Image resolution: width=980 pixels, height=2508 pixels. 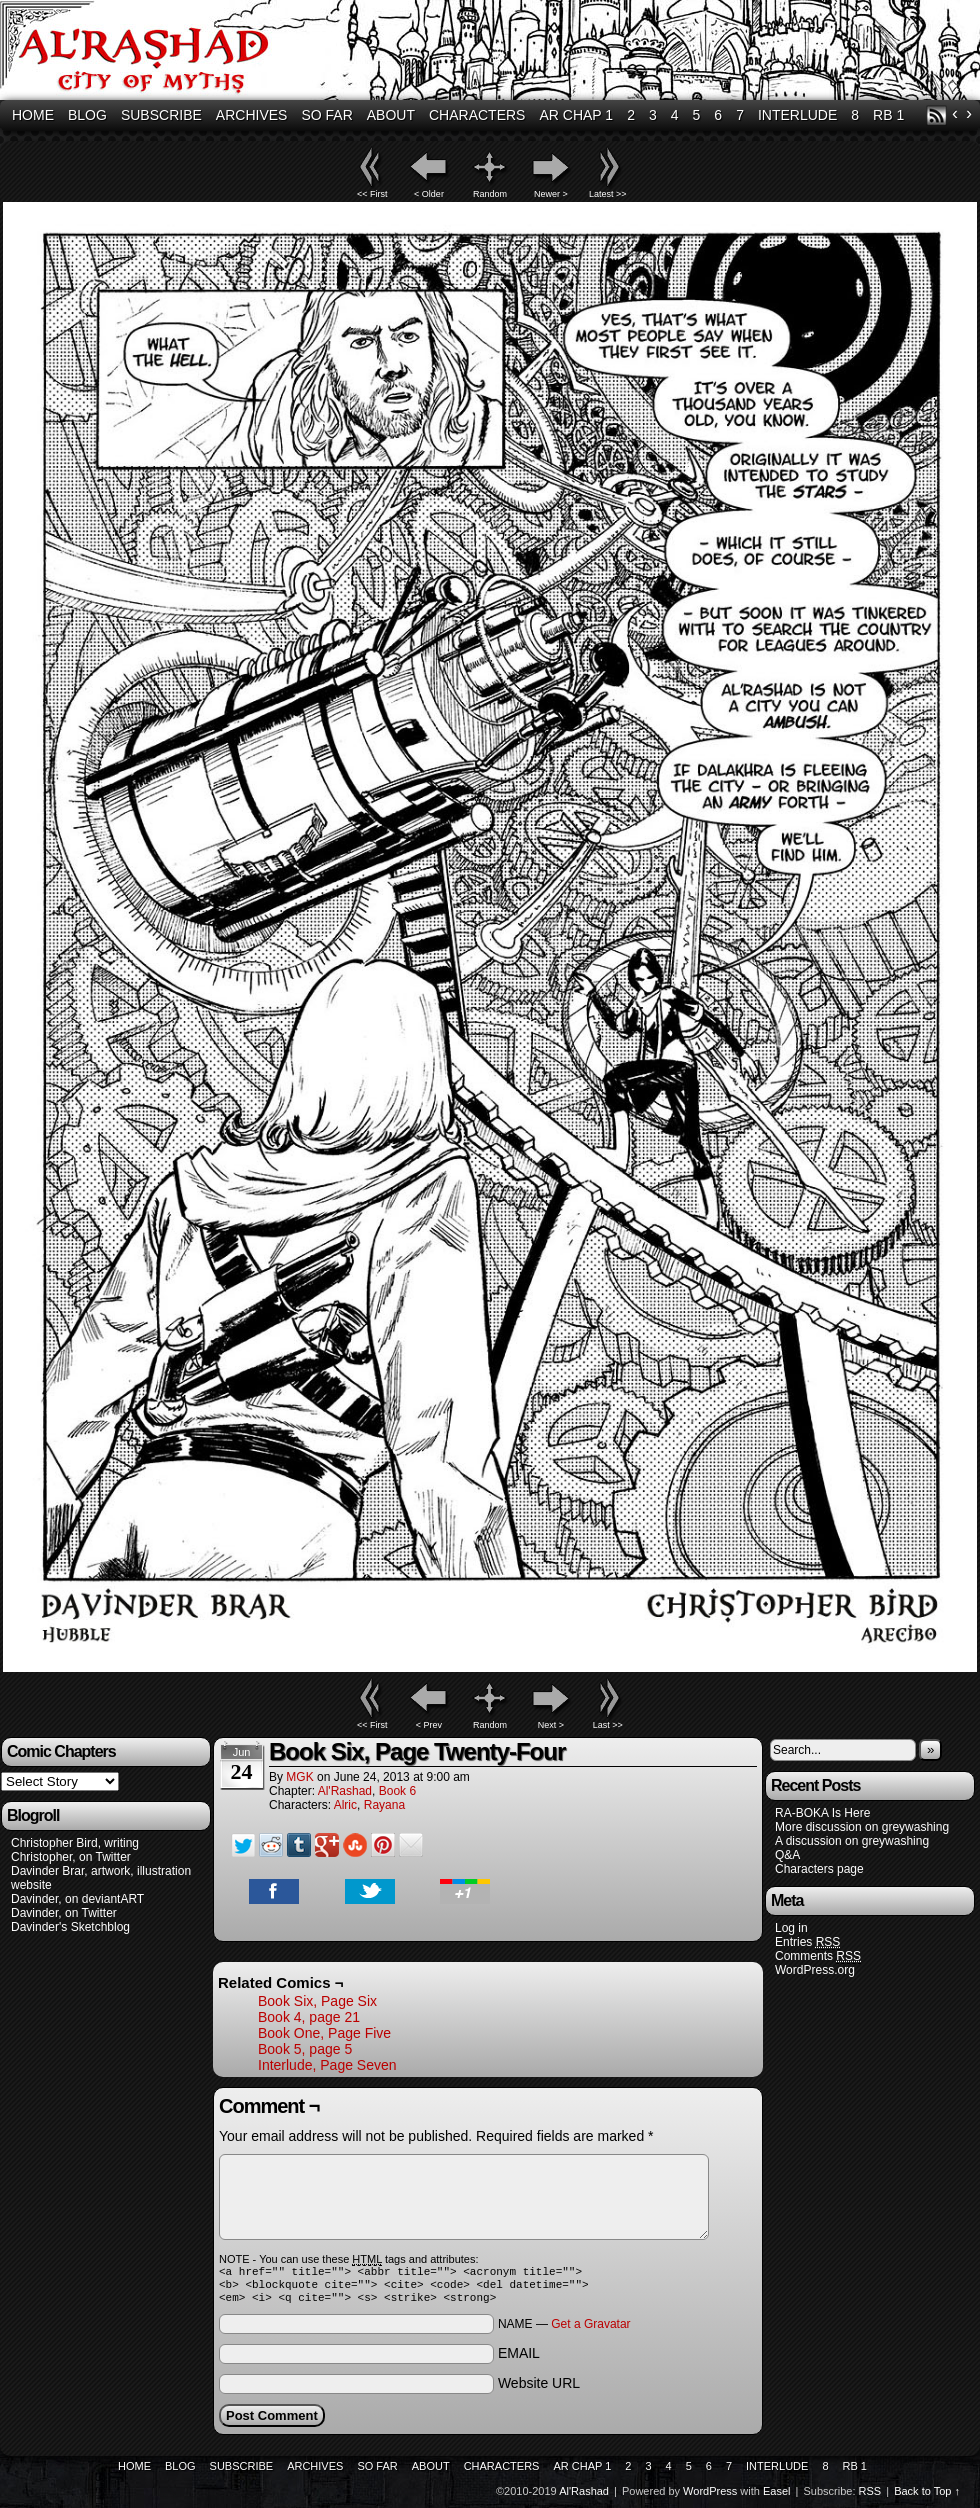 What do you see at coordinates (551, 194) in the screenshot?
I see `Newer >` at bounding box center [551, 194].